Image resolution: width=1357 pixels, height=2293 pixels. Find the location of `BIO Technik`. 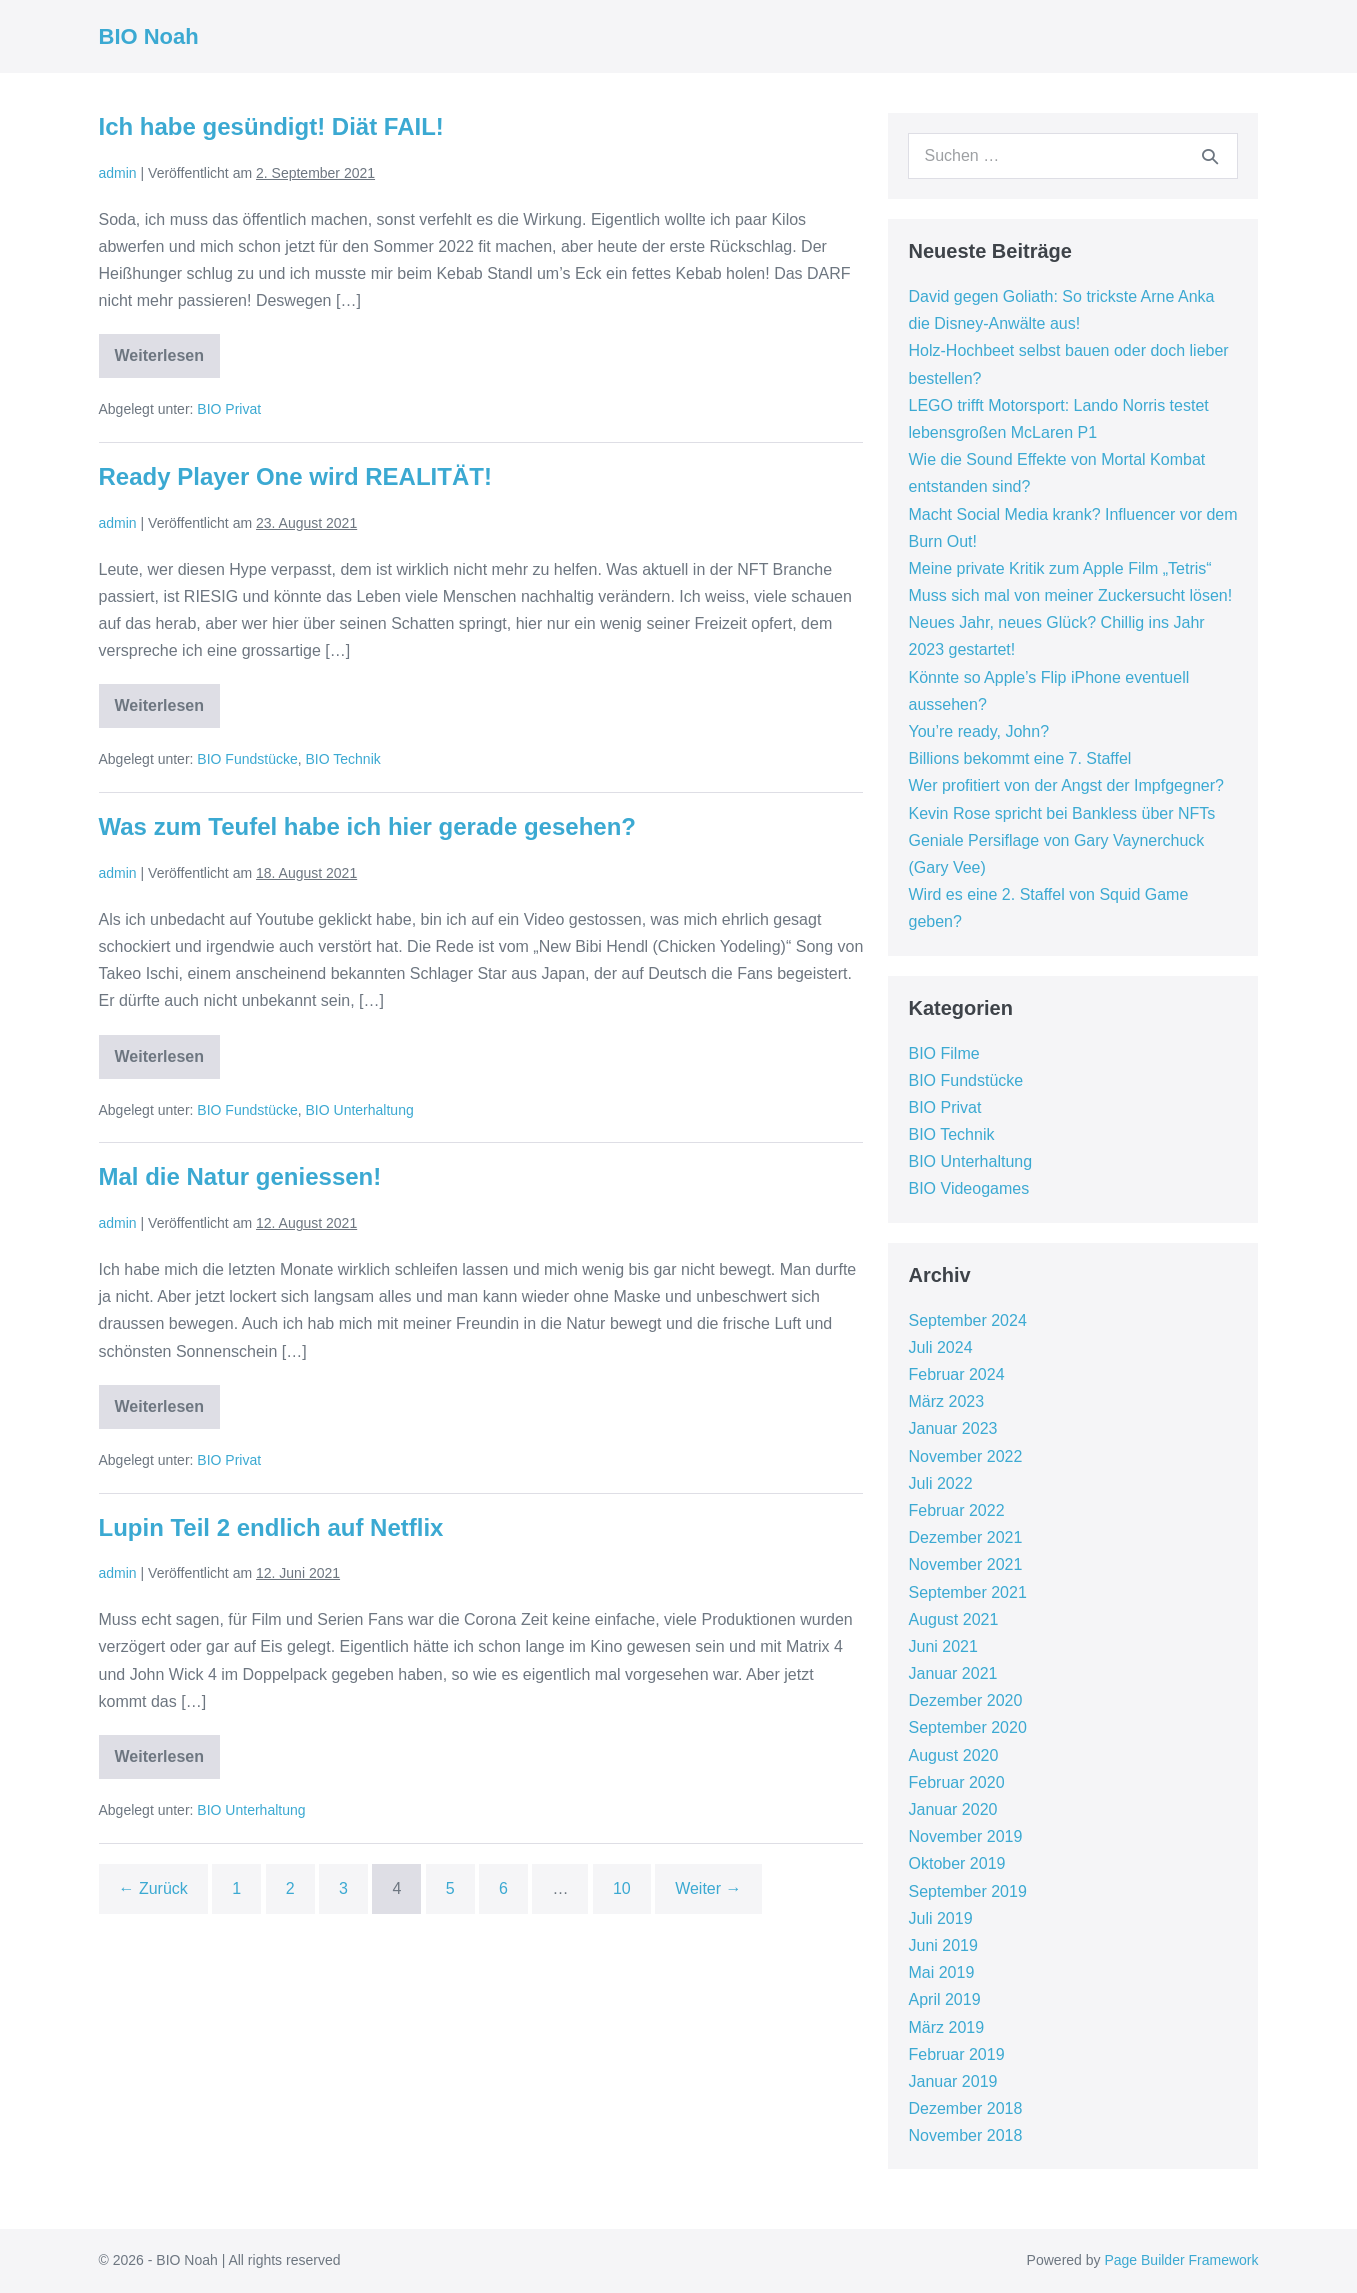

BIO Technik is located at coordinates (343, 759).